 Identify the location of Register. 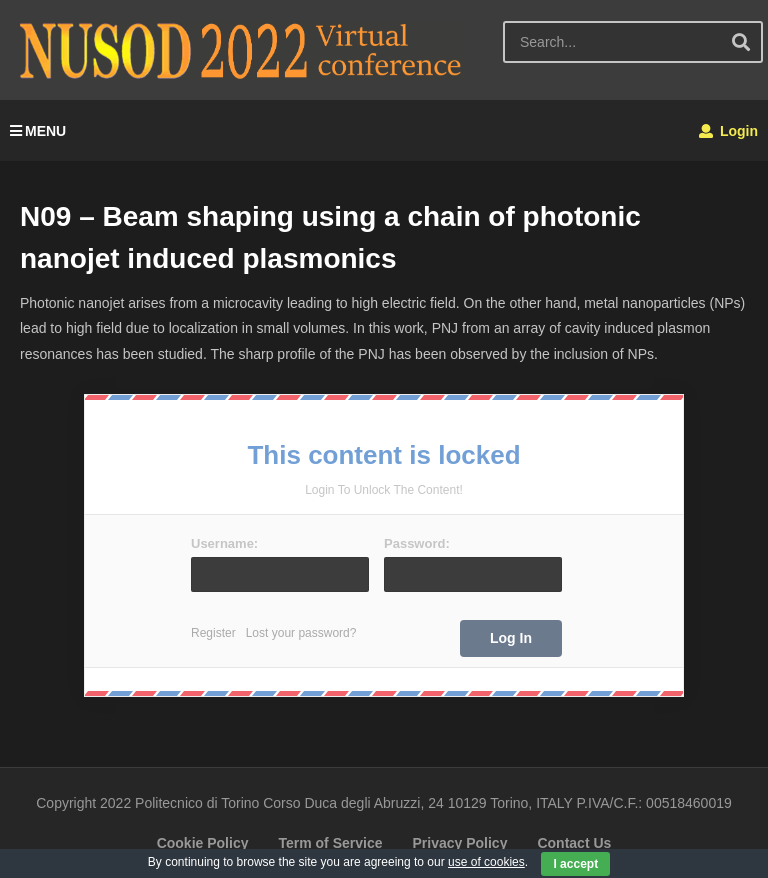
(213, 633).